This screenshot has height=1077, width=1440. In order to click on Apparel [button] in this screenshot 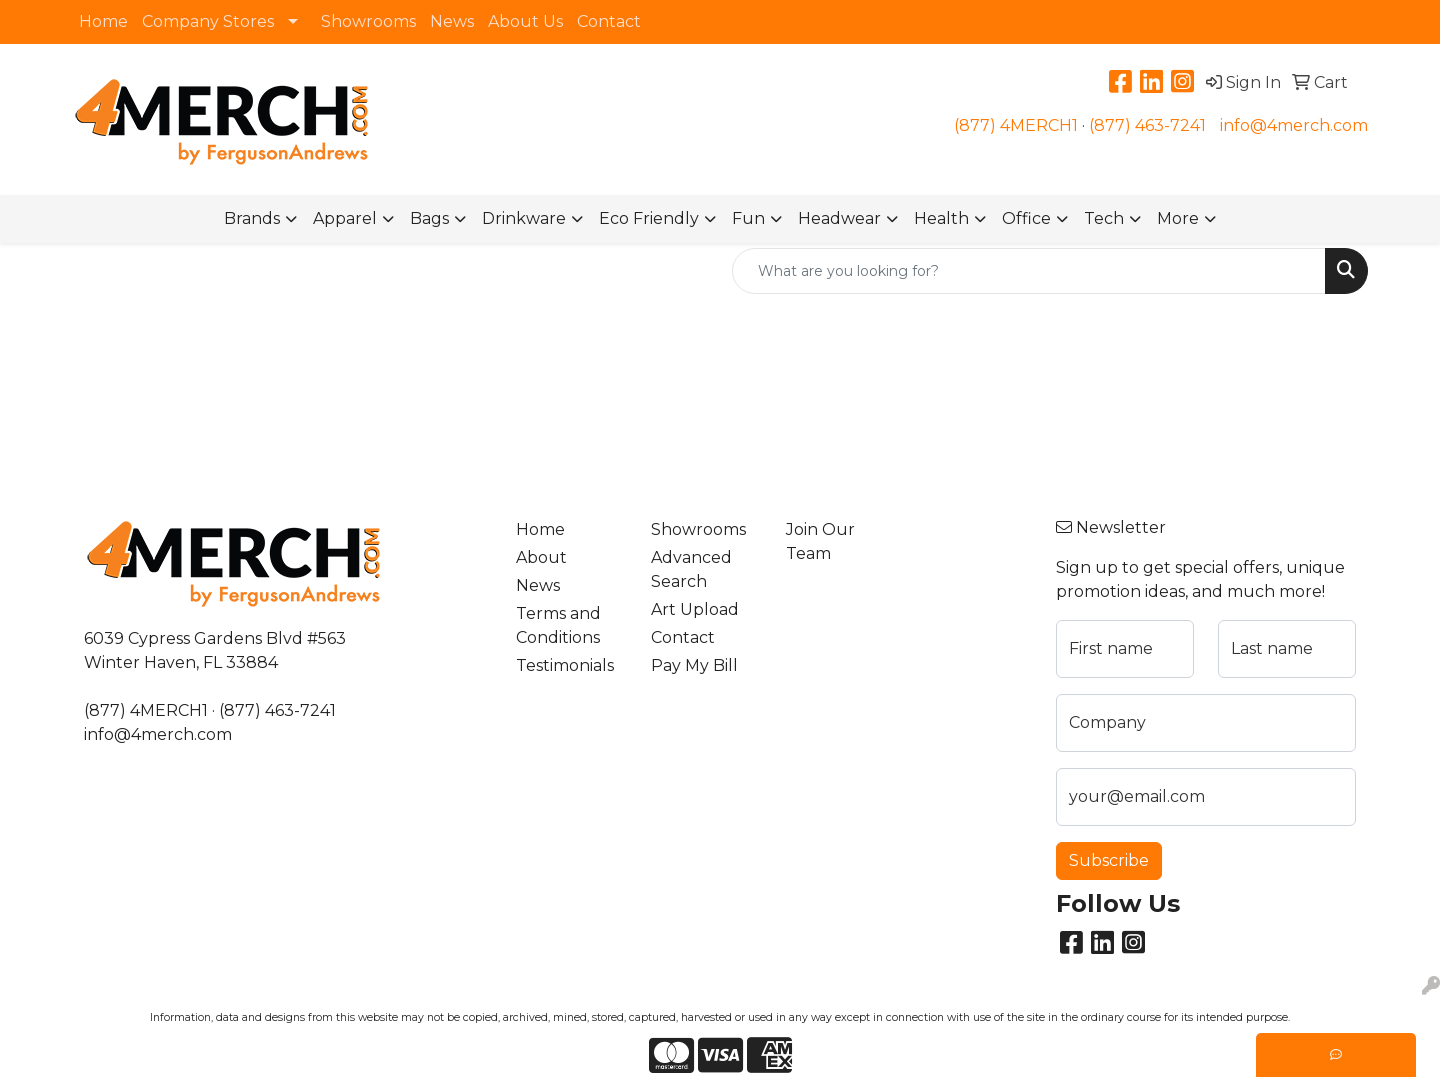, I will do `click(345, 218)`.